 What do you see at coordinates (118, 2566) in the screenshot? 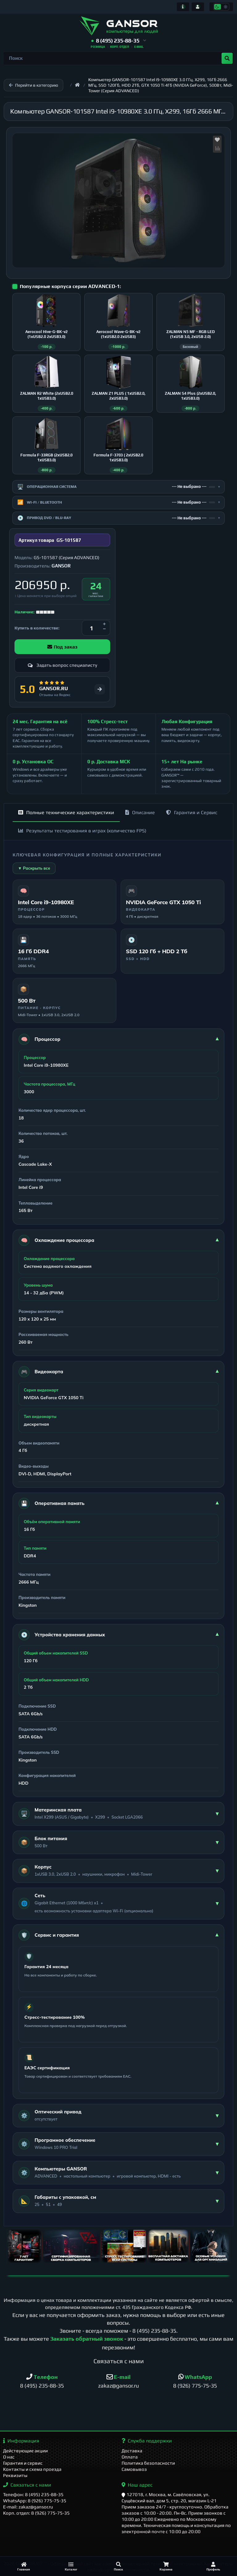
I see `[Поиск]` at bounding box center [118, 2566].